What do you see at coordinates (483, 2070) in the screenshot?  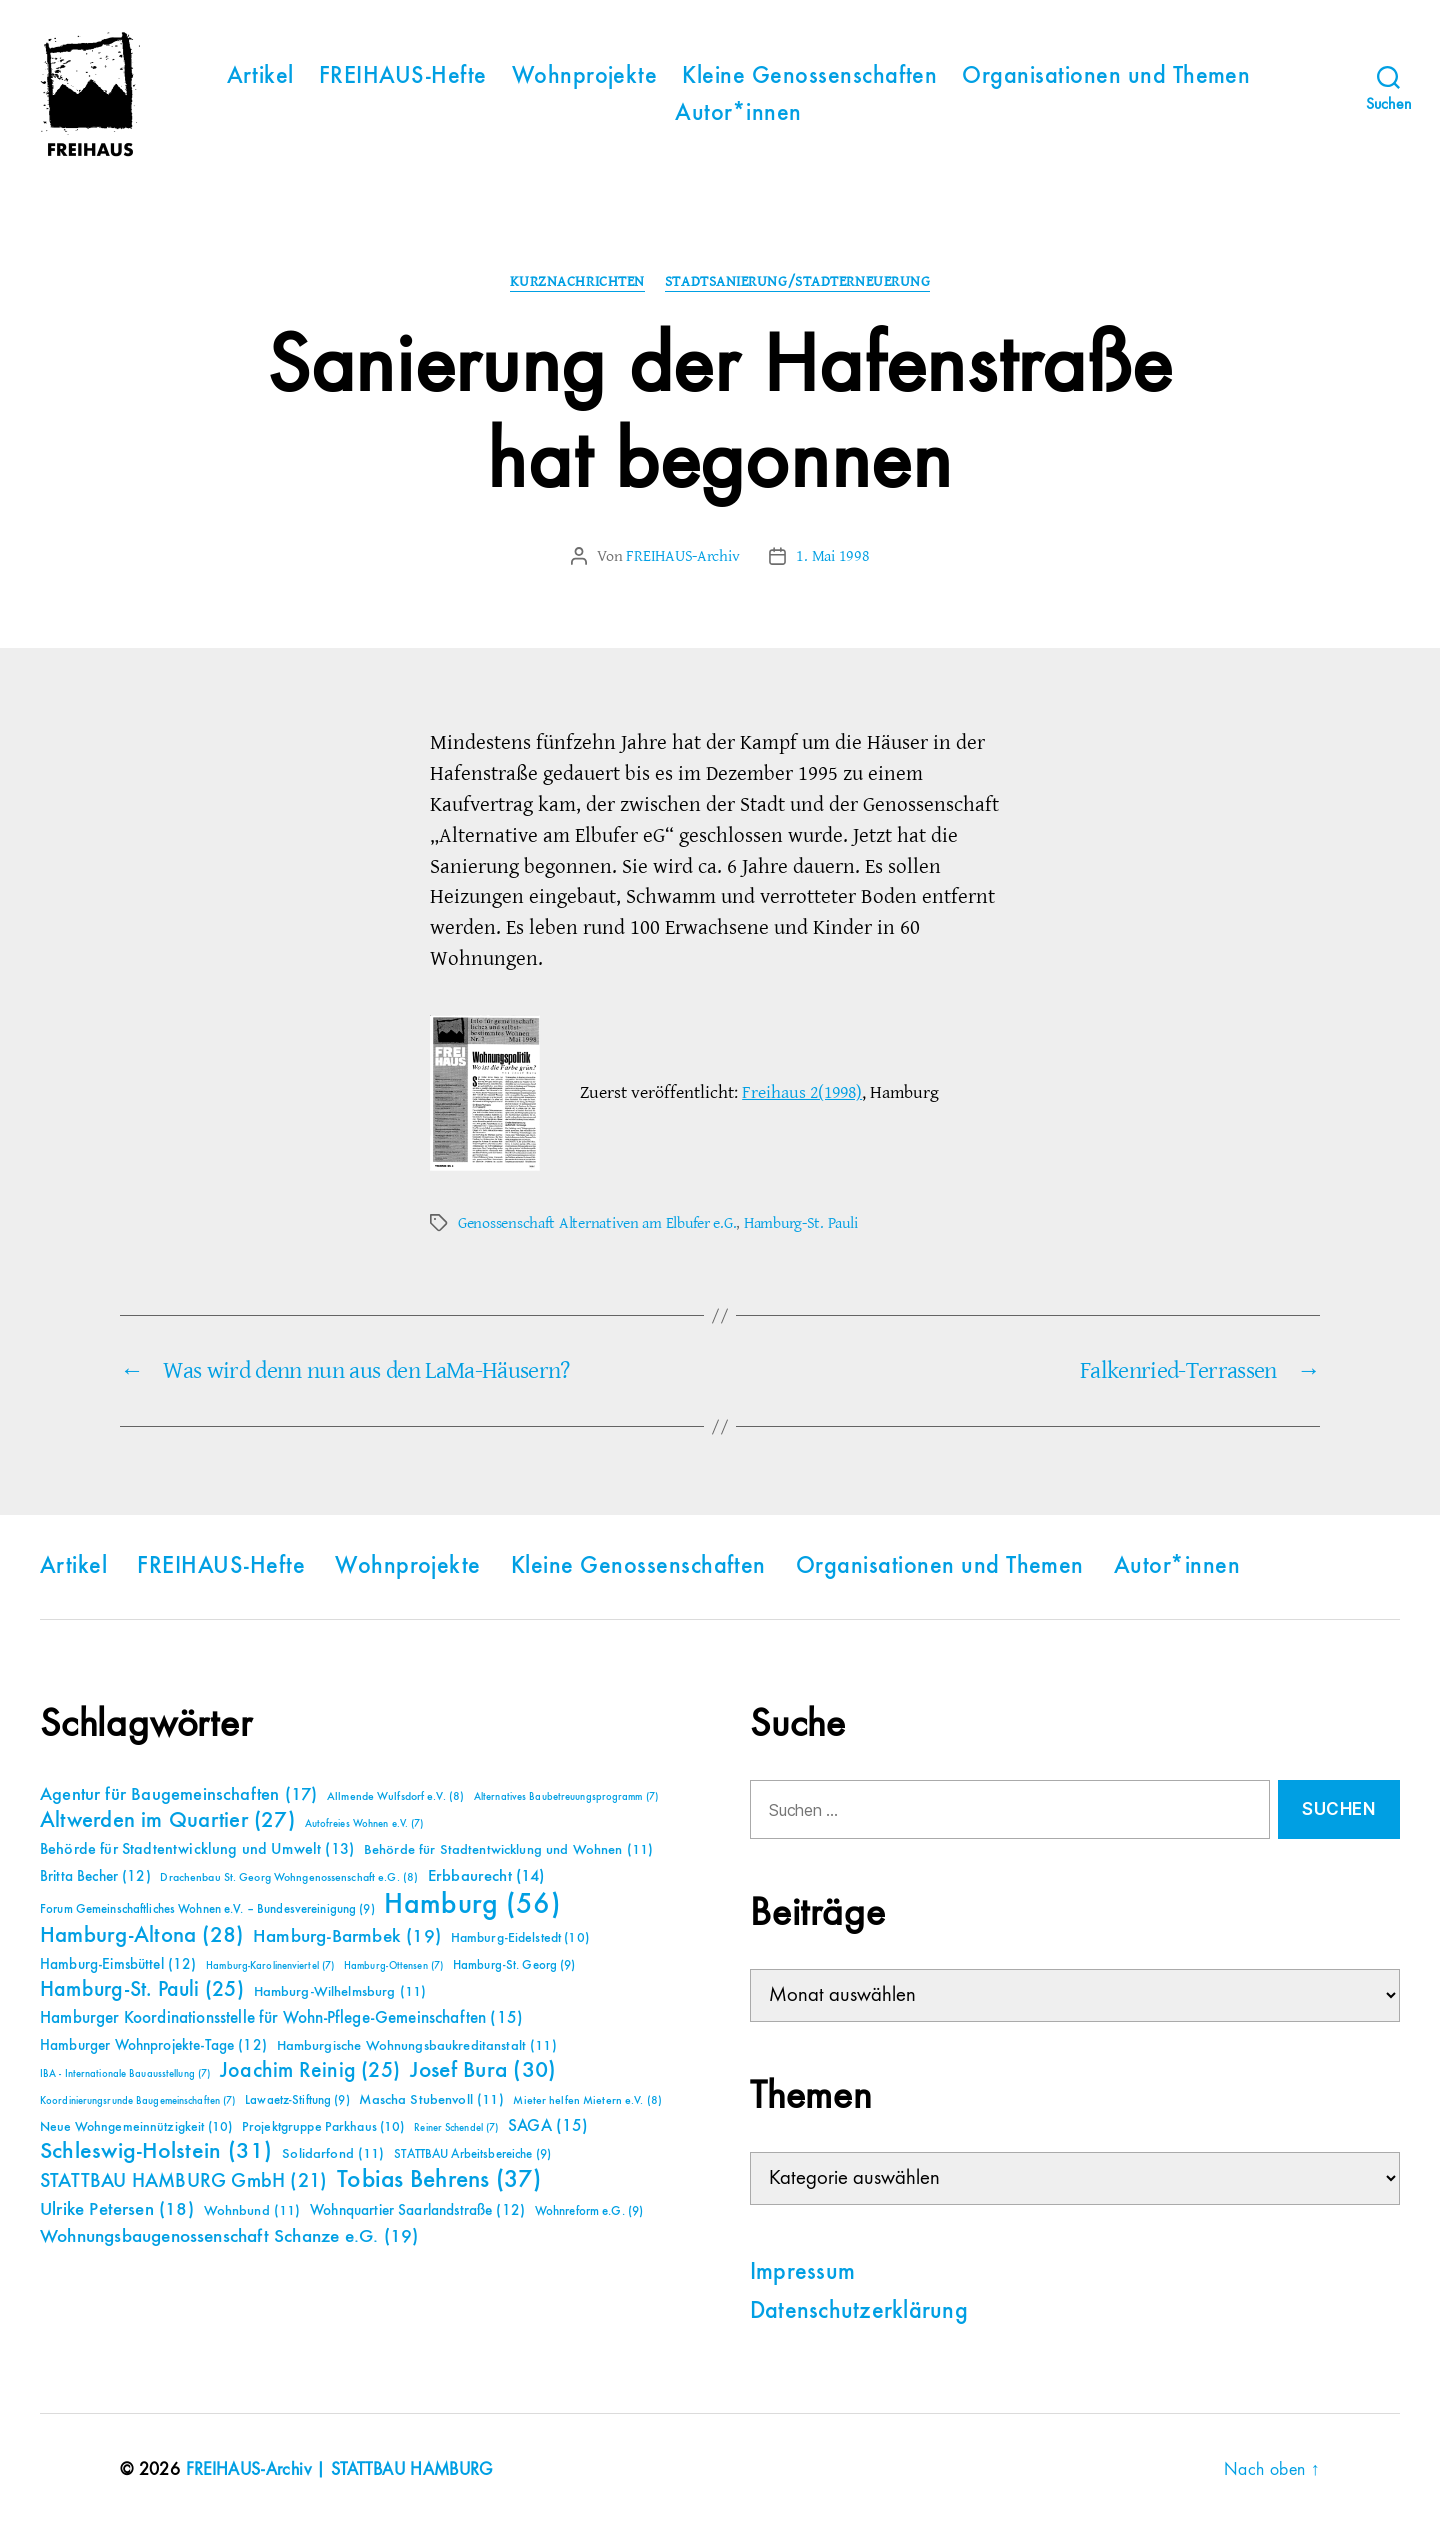 I see `Josef Bura [Josef Bura (30 Einträge)]` at bounding box center [483, 2070].